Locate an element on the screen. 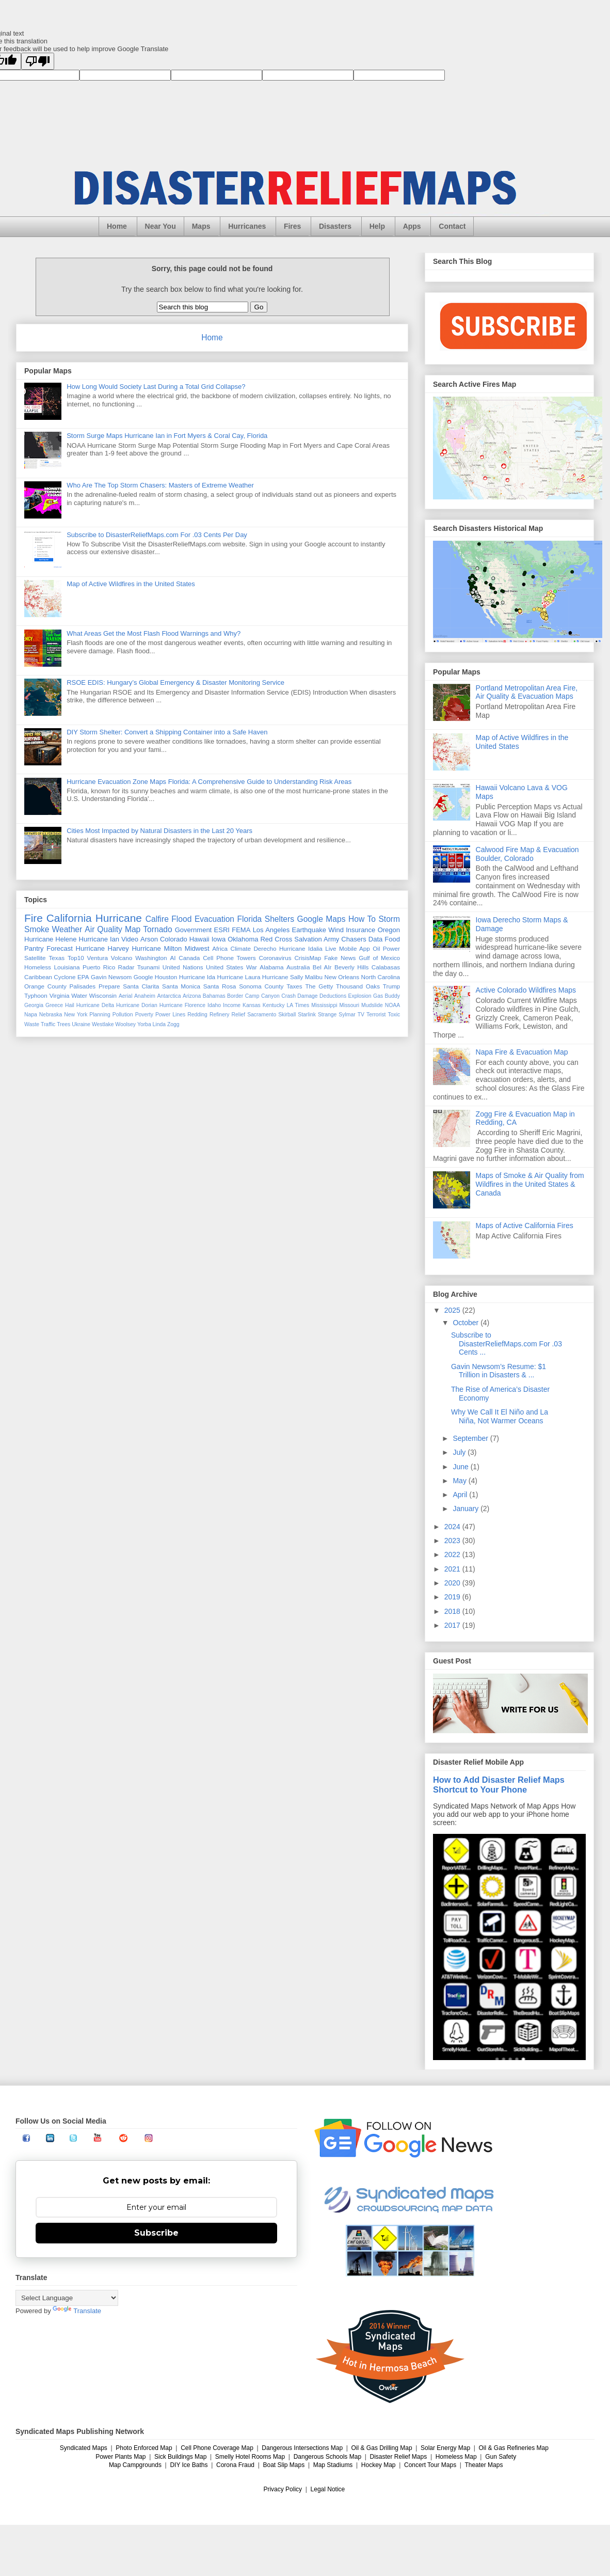  Wisconsin is located at coordinates (103, 995).